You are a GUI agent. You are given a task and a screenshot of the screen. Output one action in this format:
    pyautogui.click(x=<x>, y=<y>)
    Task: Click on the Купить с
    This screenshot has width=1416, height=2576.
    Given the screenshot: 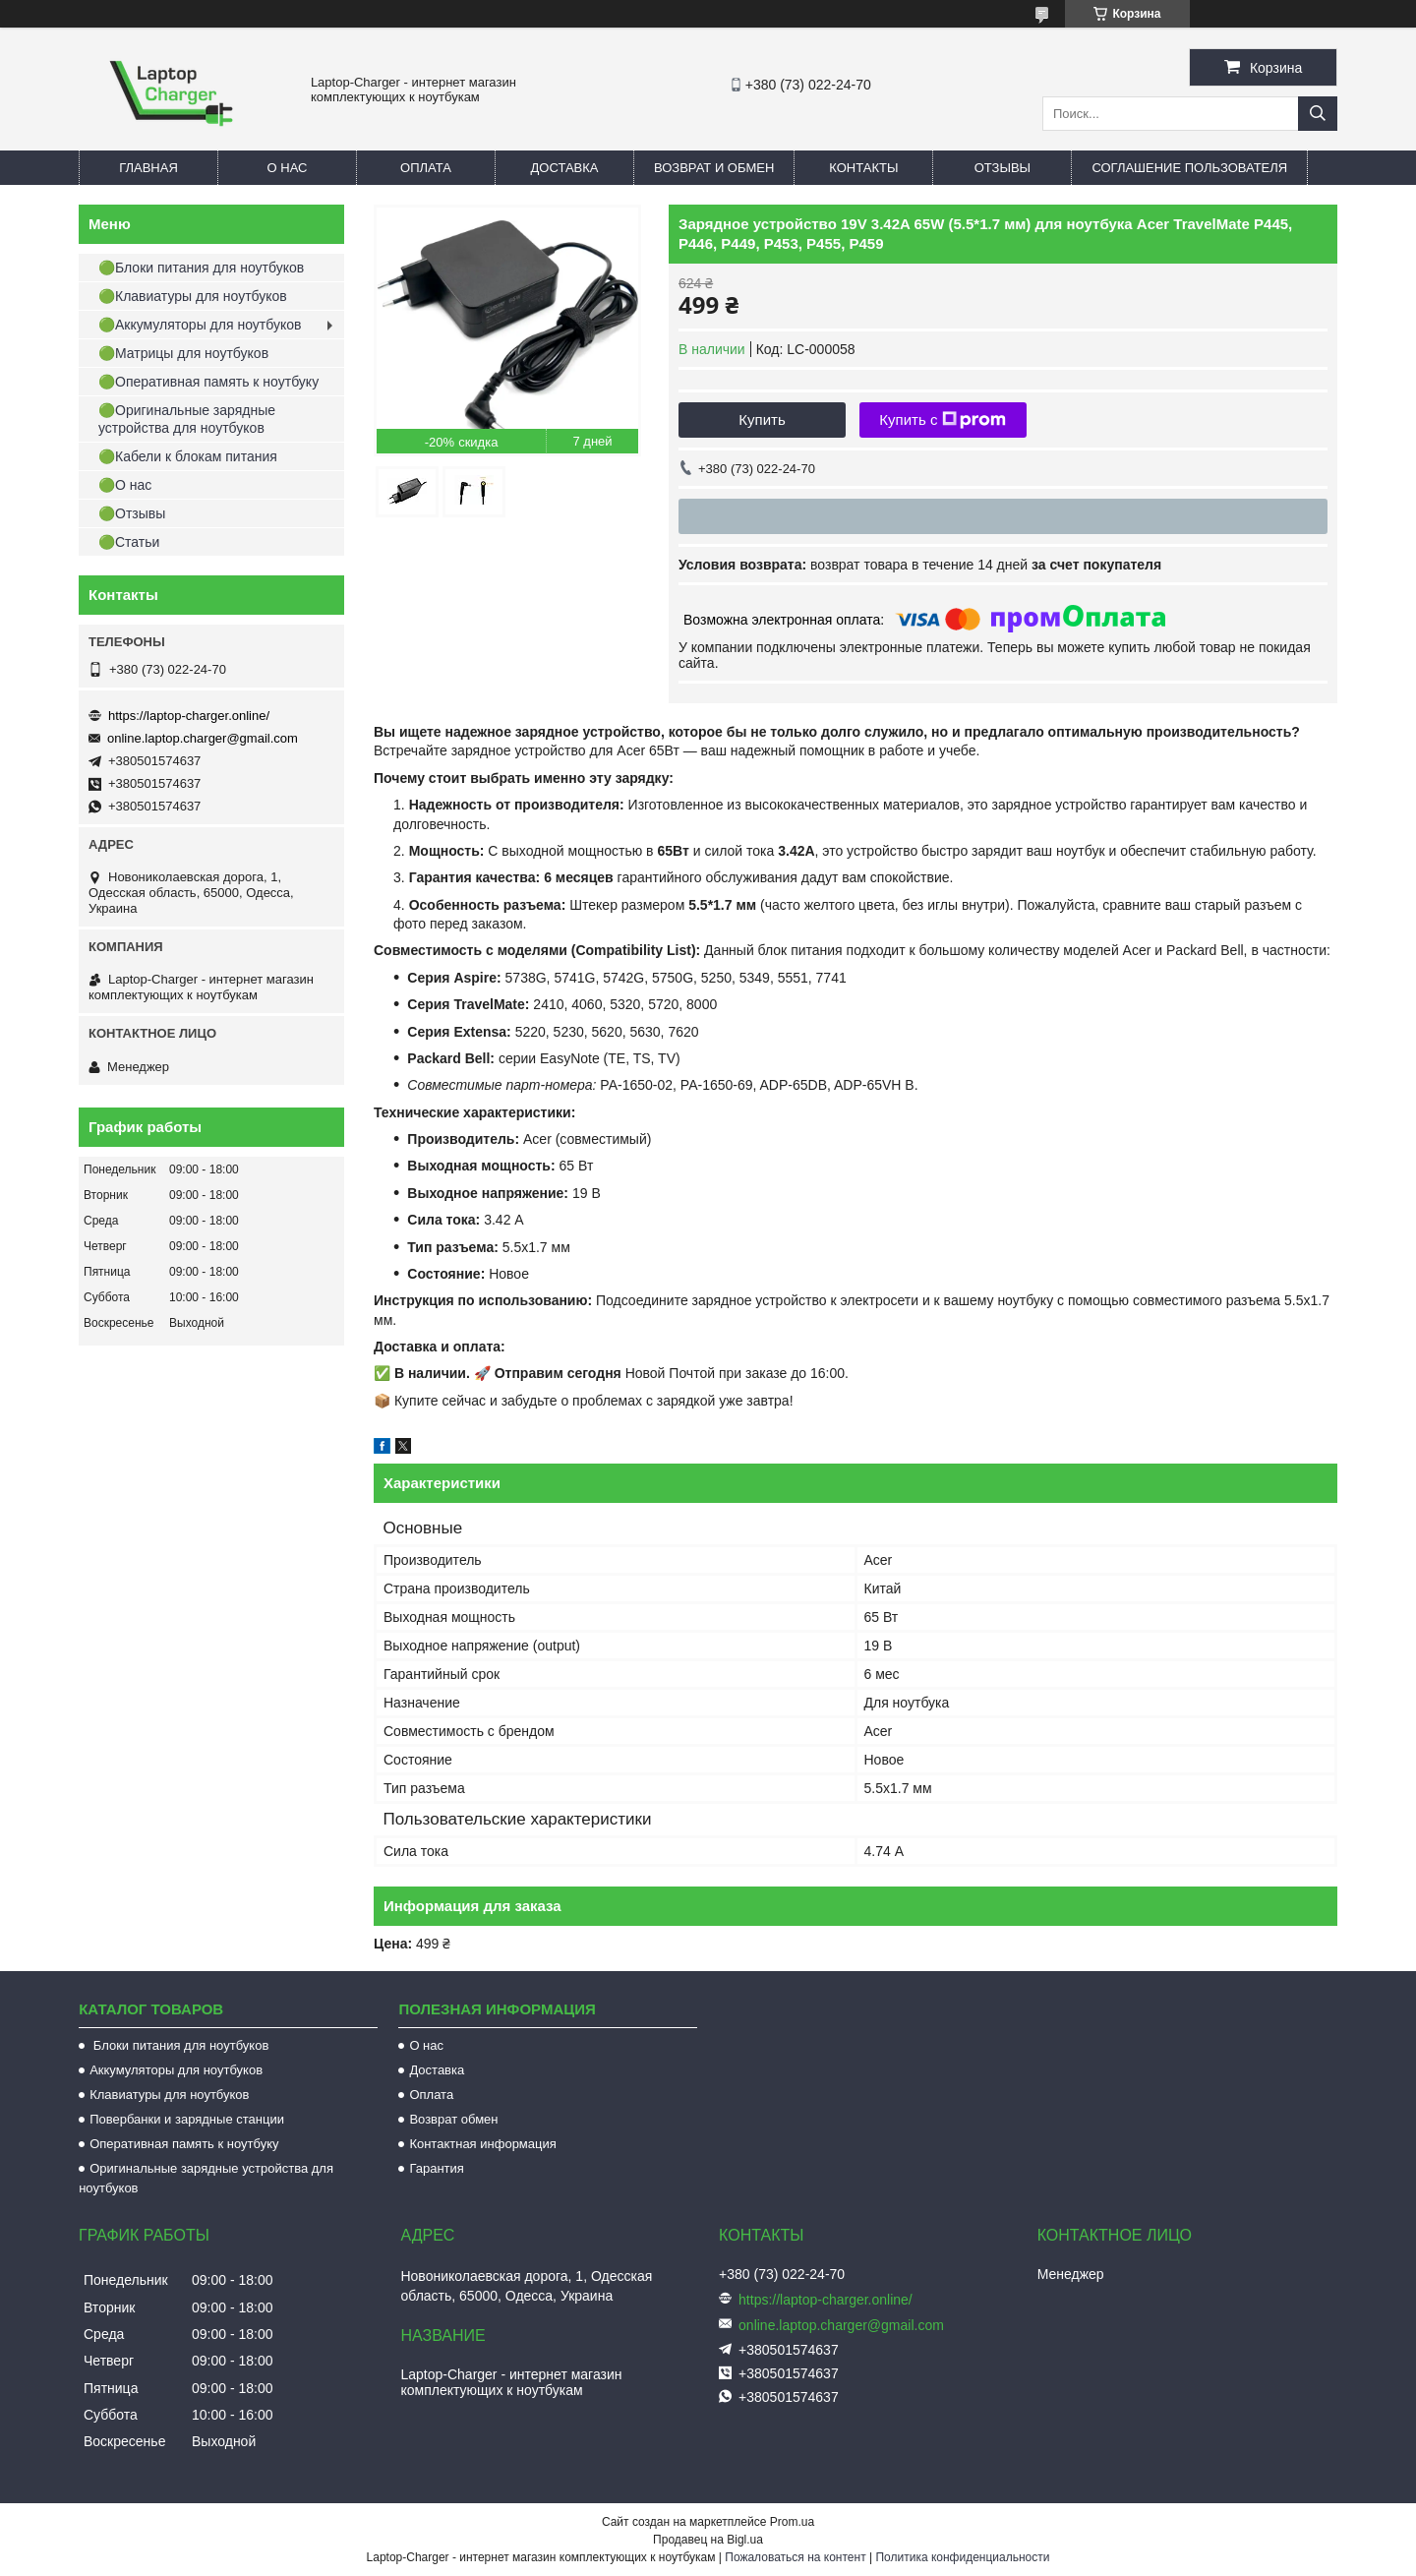 What is the action you would take?
    pyautogui.click(x=942, y=420)
    